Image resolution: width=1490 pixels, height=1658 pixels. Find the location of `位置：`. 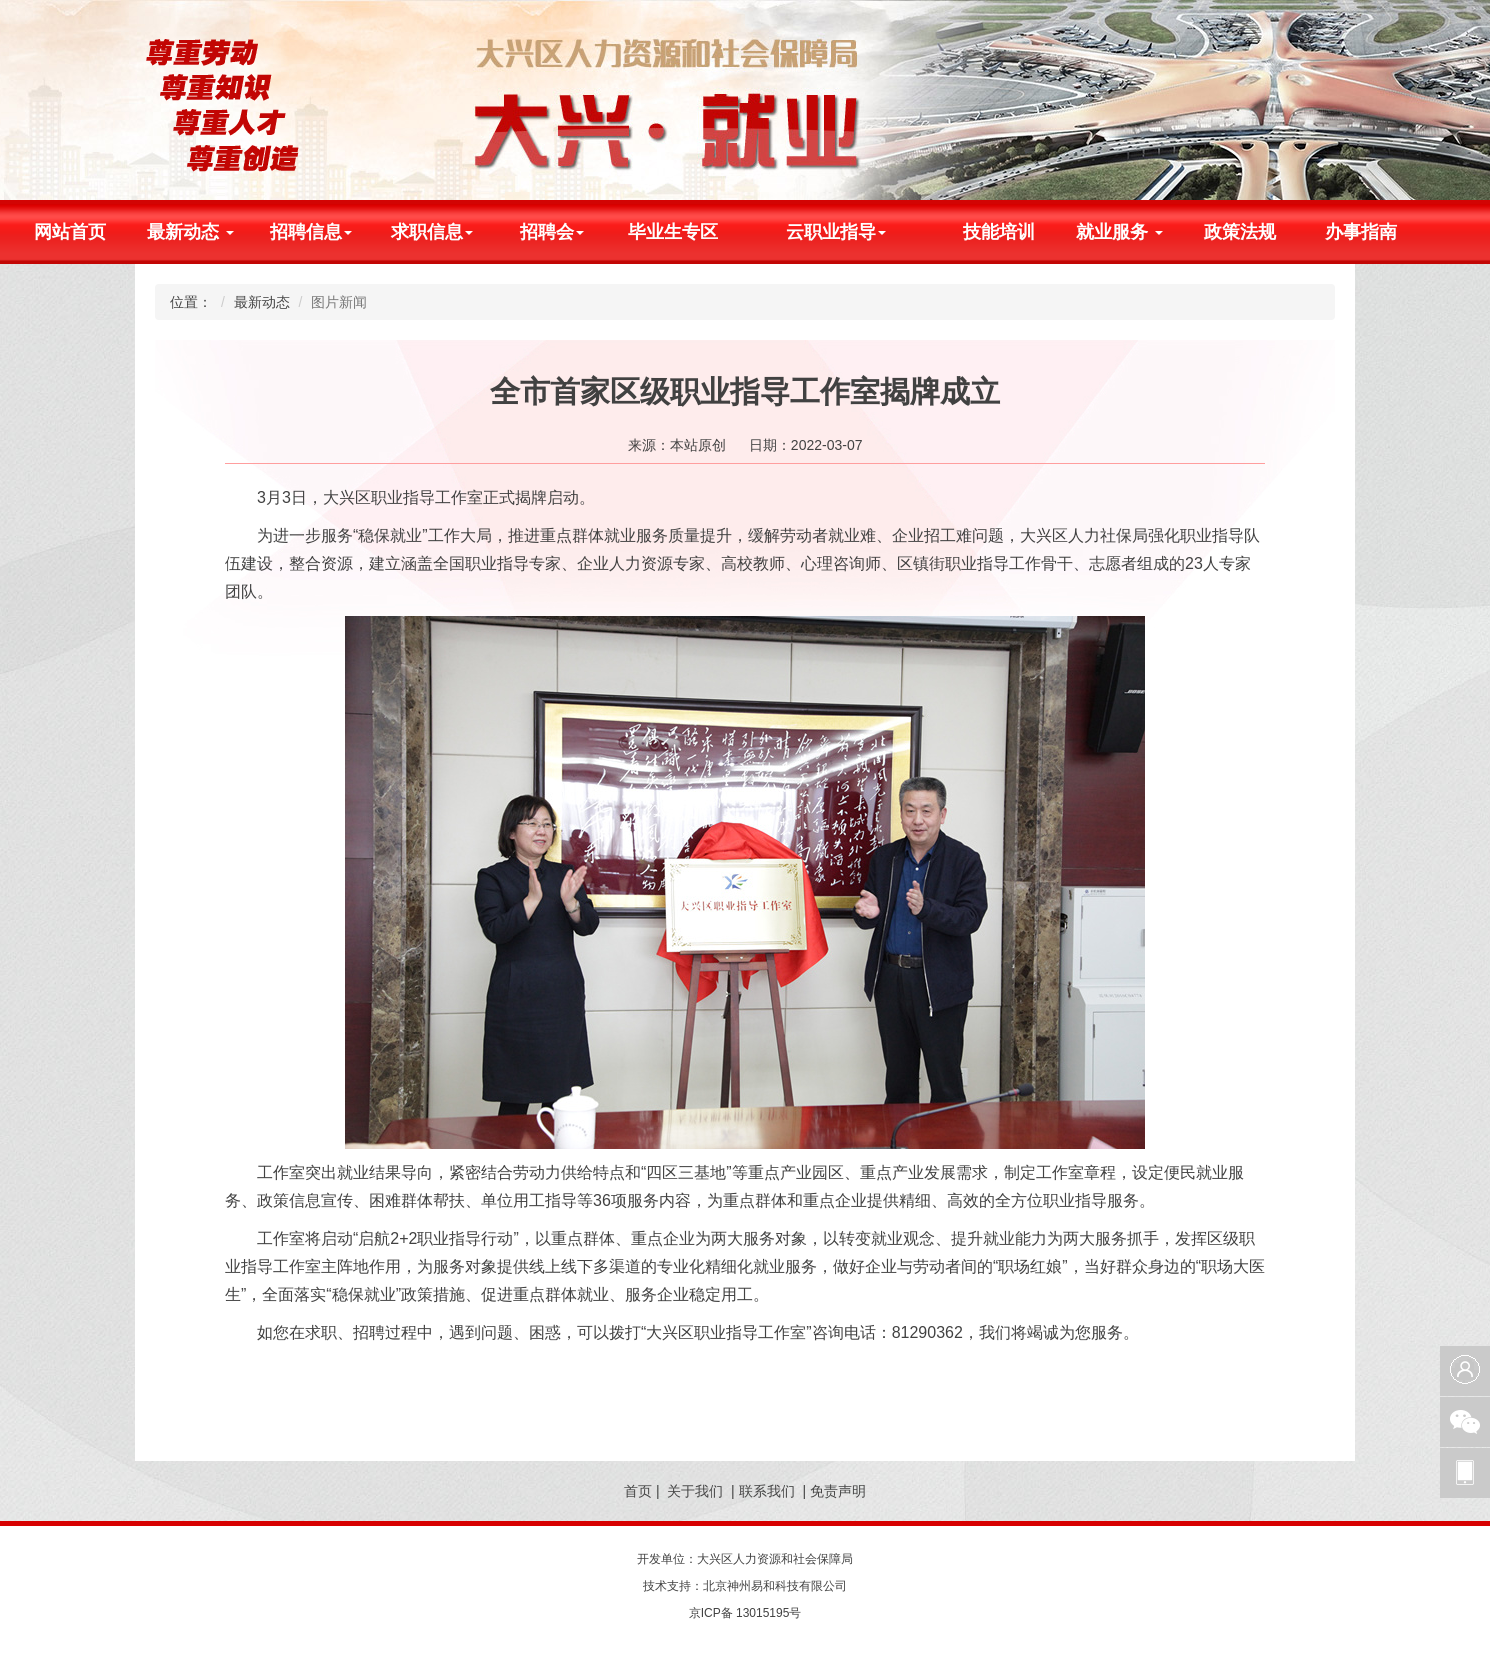

位置： is located at coordinates (191, 302).